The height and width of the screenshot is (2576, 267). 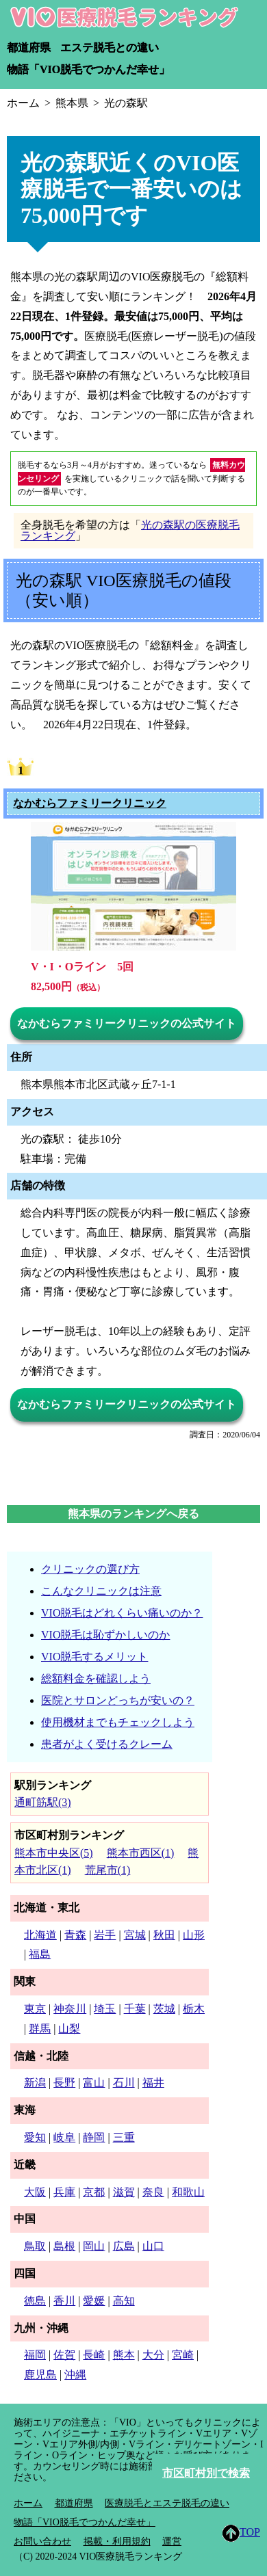 I want to click on エステ脱毛との違い, so click(x=109, y=47).